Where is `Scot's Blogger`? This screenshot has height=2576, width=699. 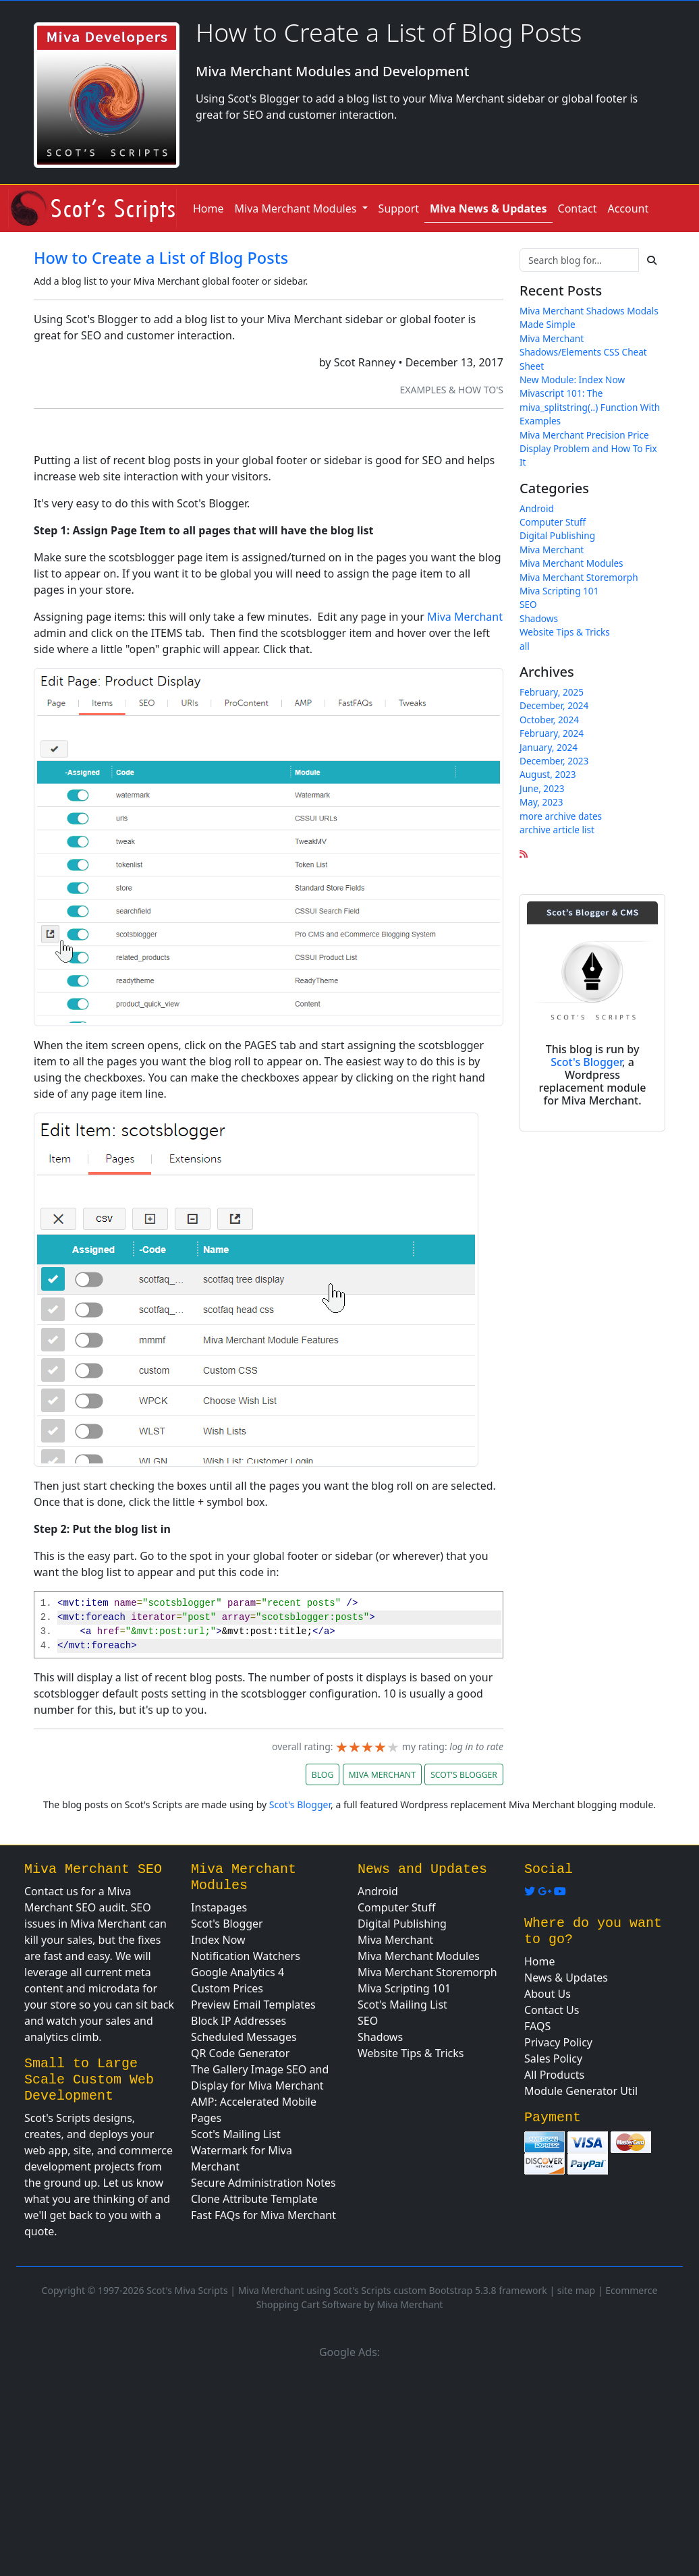
Scot's Blogger is located at coordinates (586, 1062).